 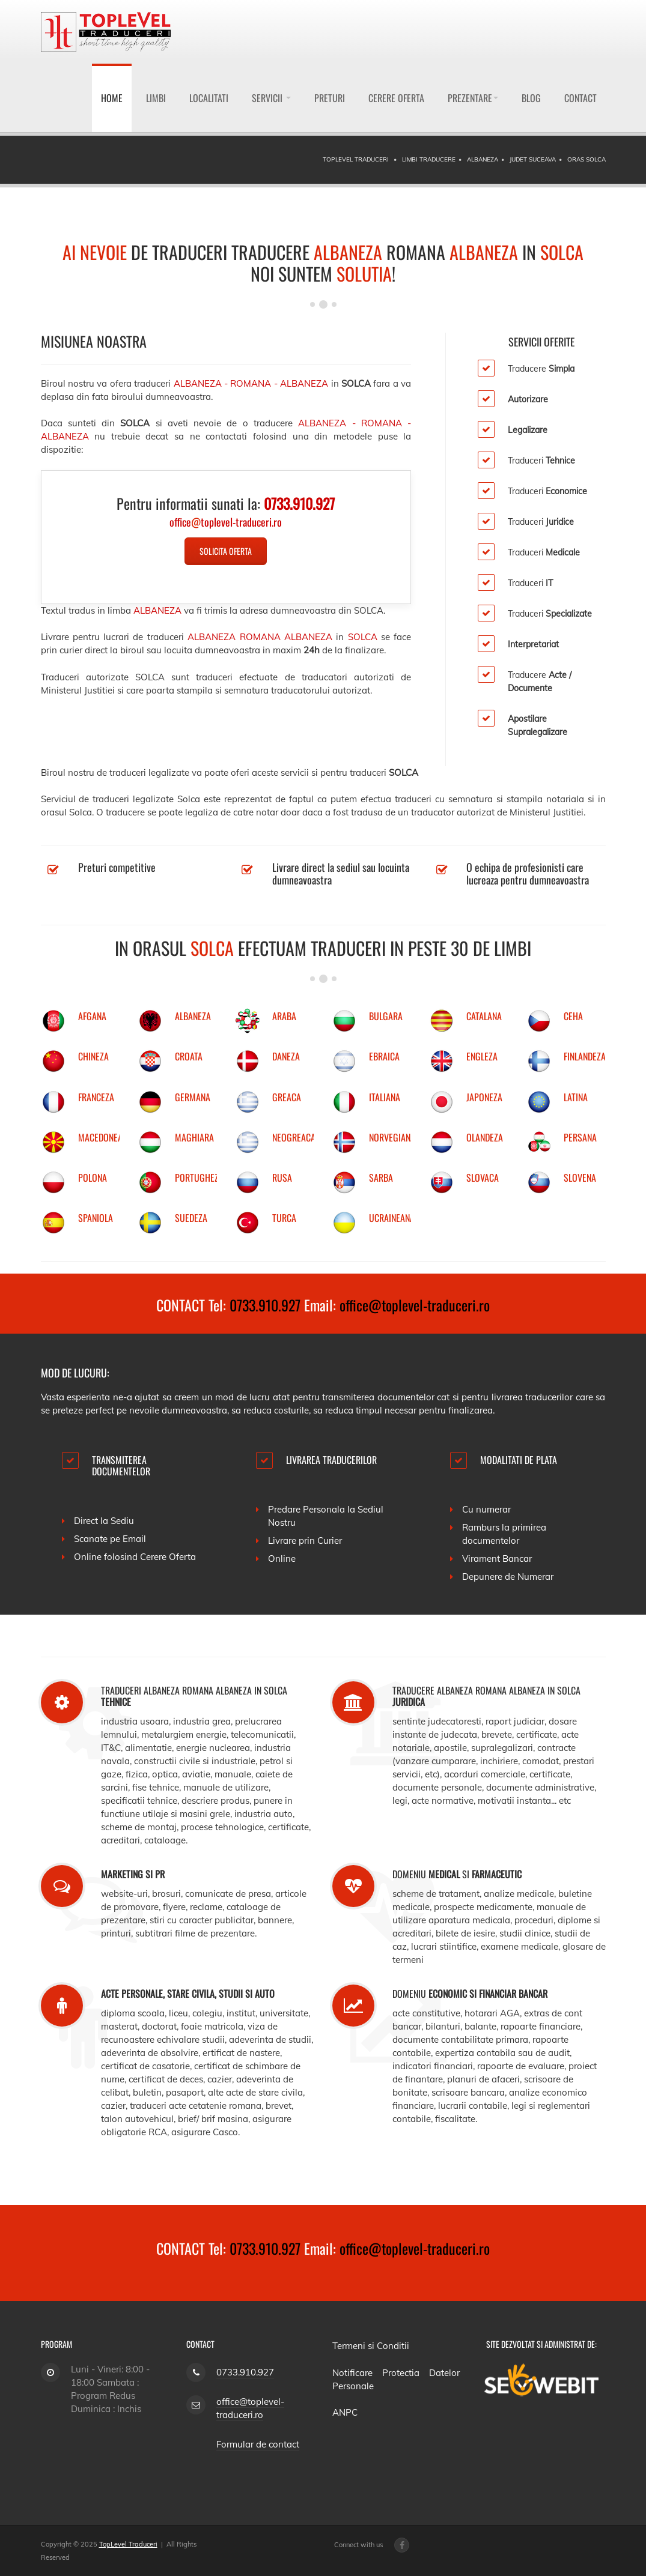 I want to click on Servicii, so click(x=271, y=98).